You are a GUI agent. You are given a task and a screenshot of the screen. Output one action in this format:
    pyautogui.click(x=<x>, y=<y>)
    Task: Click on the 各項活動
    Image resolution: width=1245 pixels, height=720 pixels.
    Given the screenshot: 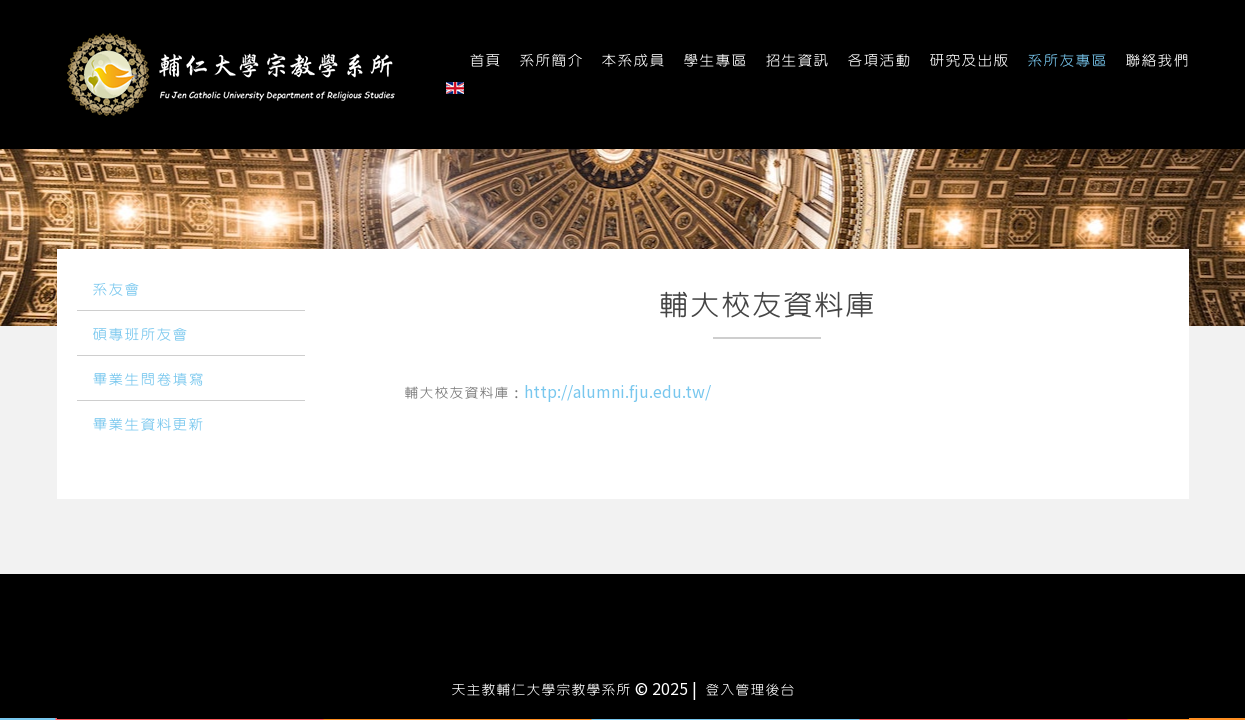 What is the action you would take?
    pyautogui.click(x=879, y=61)
    